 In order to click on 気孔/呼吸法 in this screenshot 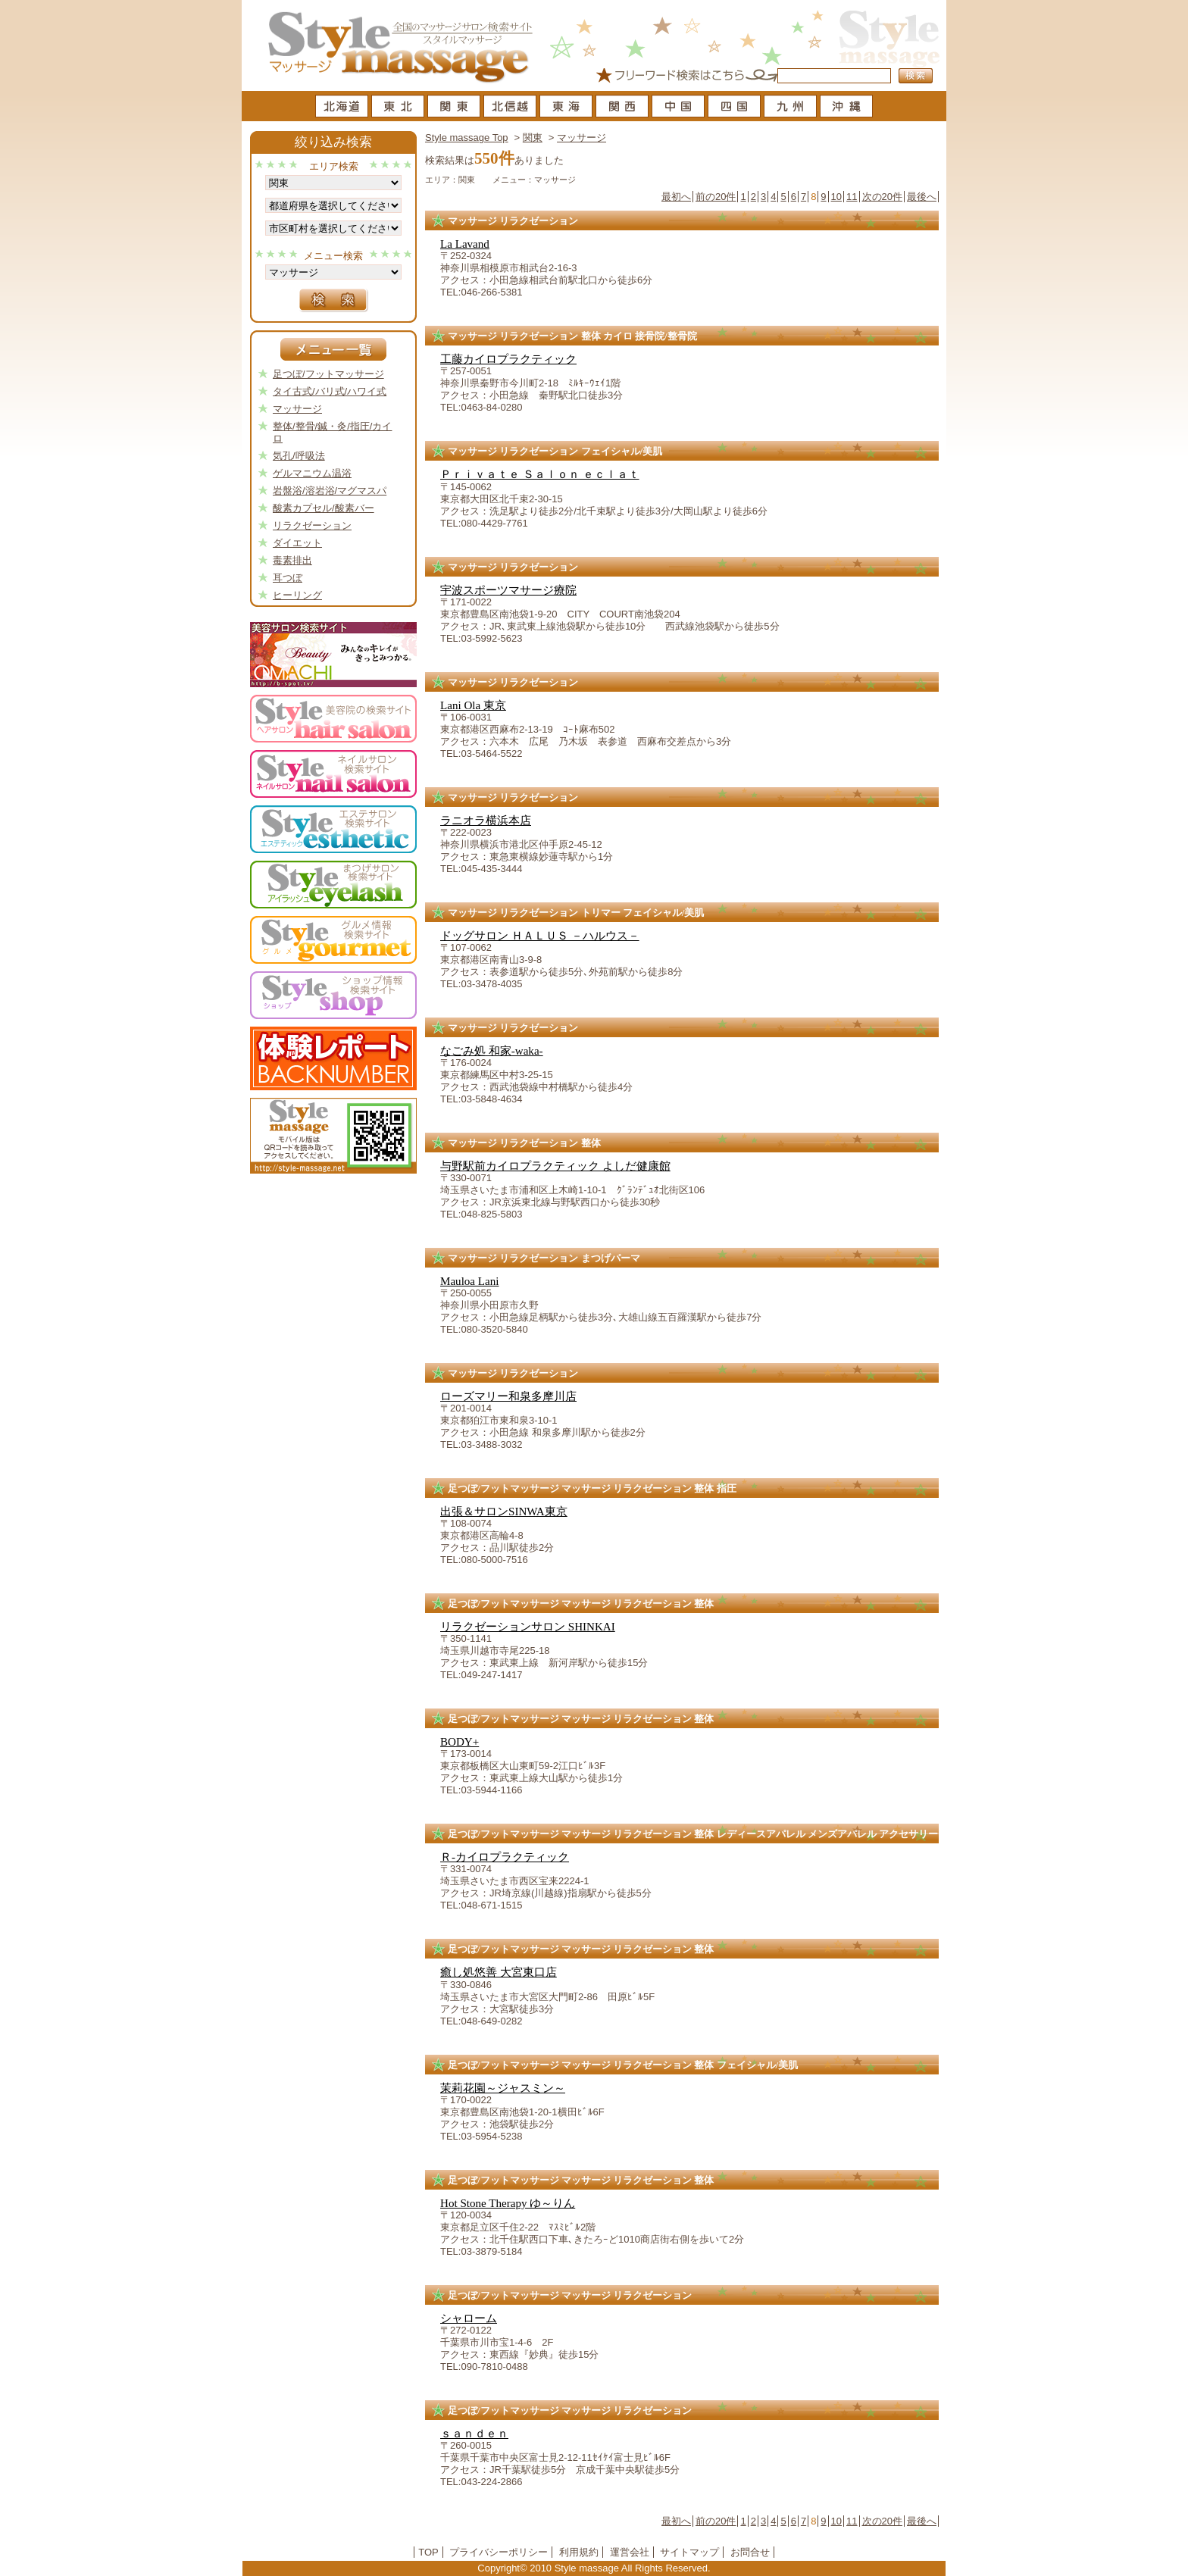, I will do `click(299, 455)`.